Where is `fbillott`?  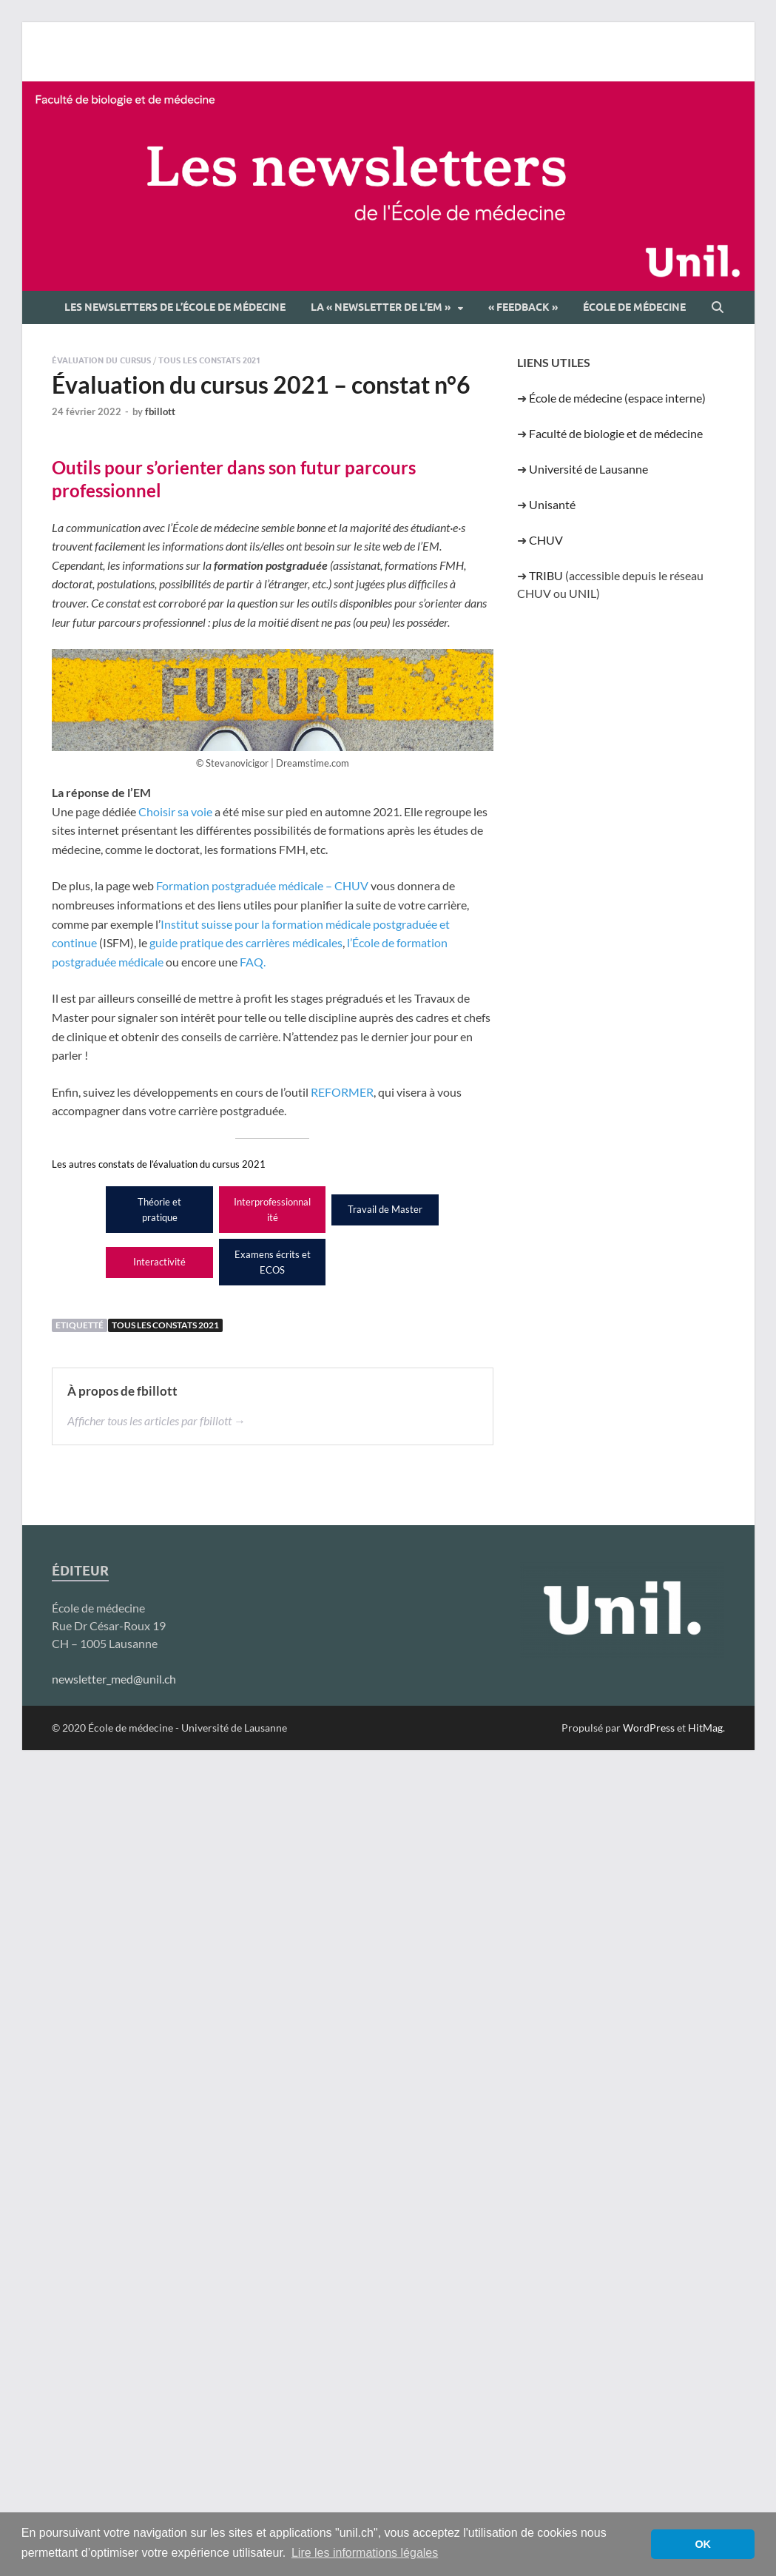
fbillott is located at coordinates (160, 411).